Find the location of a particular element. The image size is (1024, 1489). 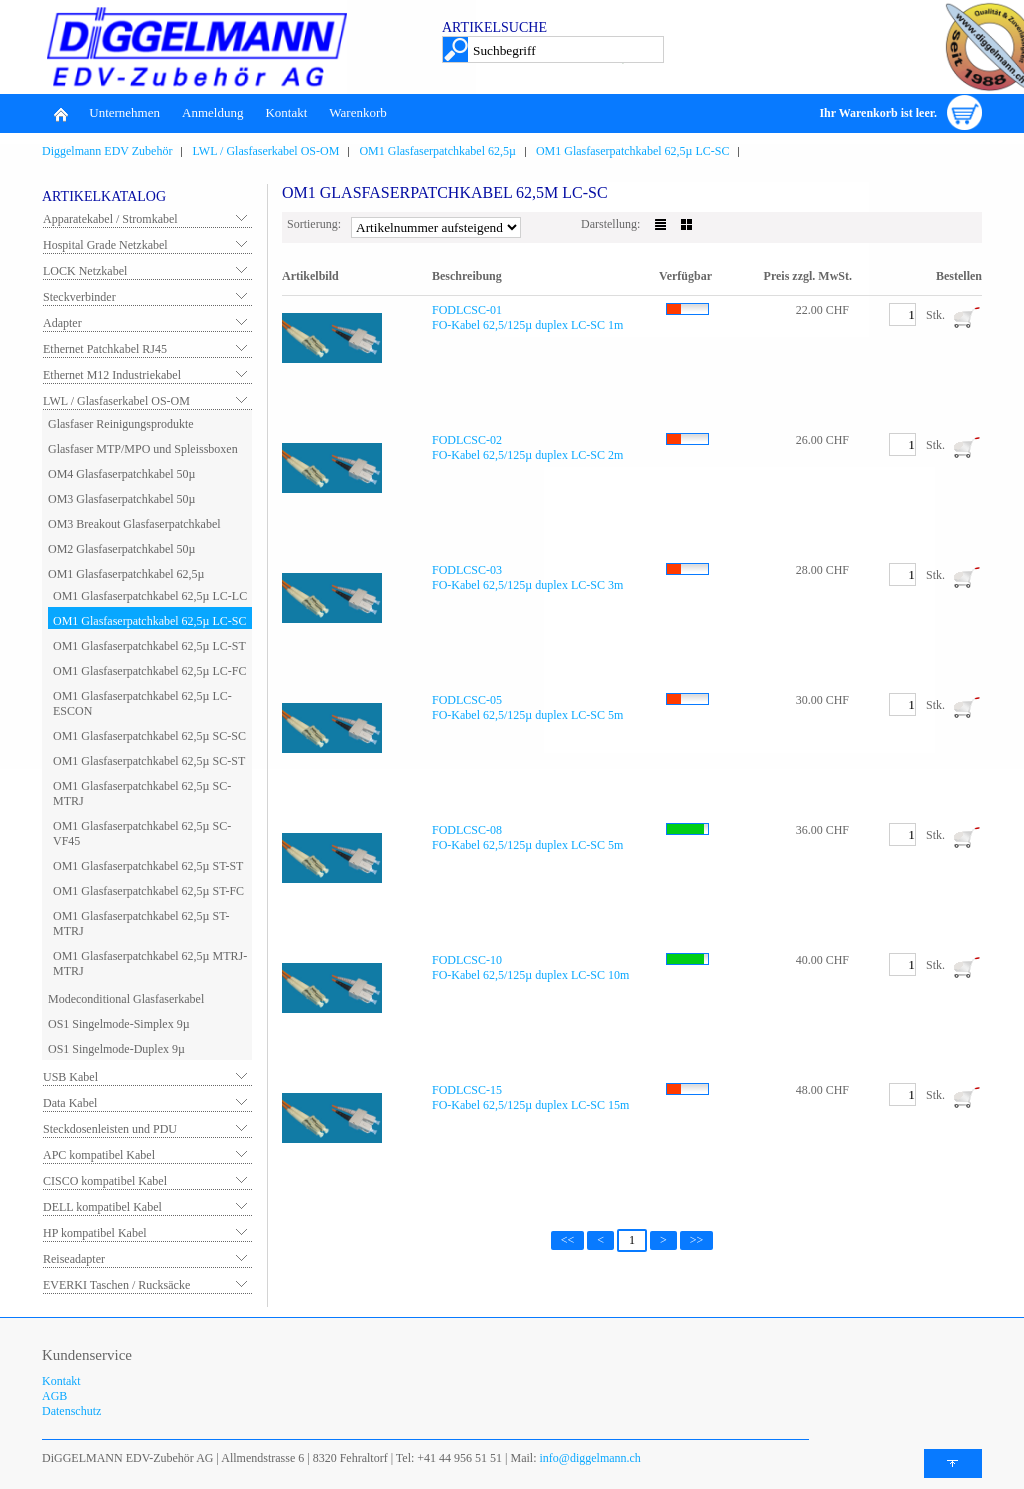

Reiseadapter is located at coordinates (74, 1259).